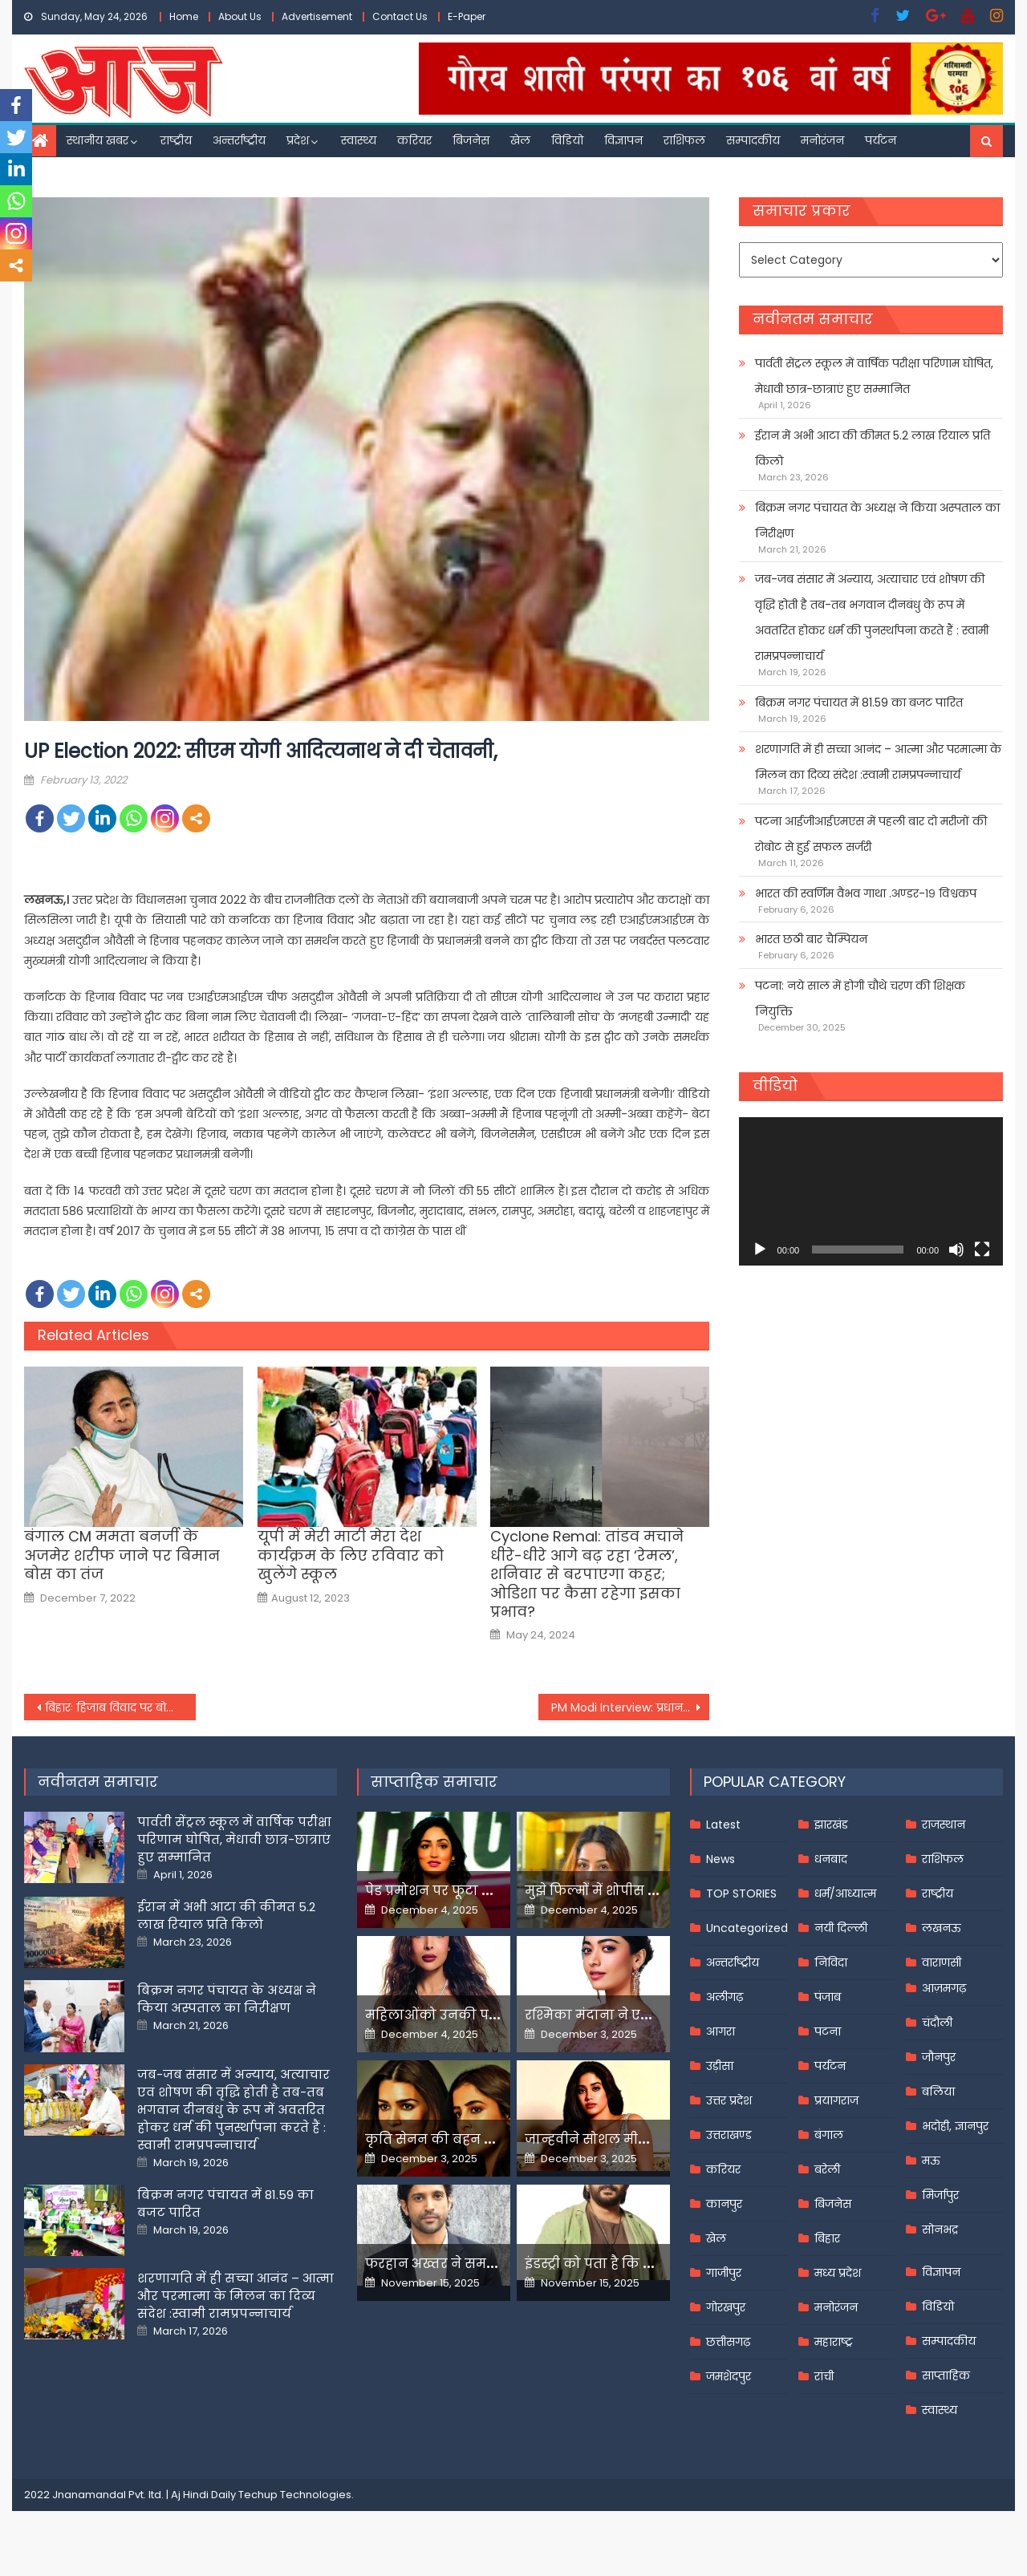 This screenshot has width=1027, height=2576. What do you see at coordinates (859, 703) in the screenshot?
I see `बिक्रम नगर पंचायत में 81.59 का बजट पारित` at bounding box center [859, 703].